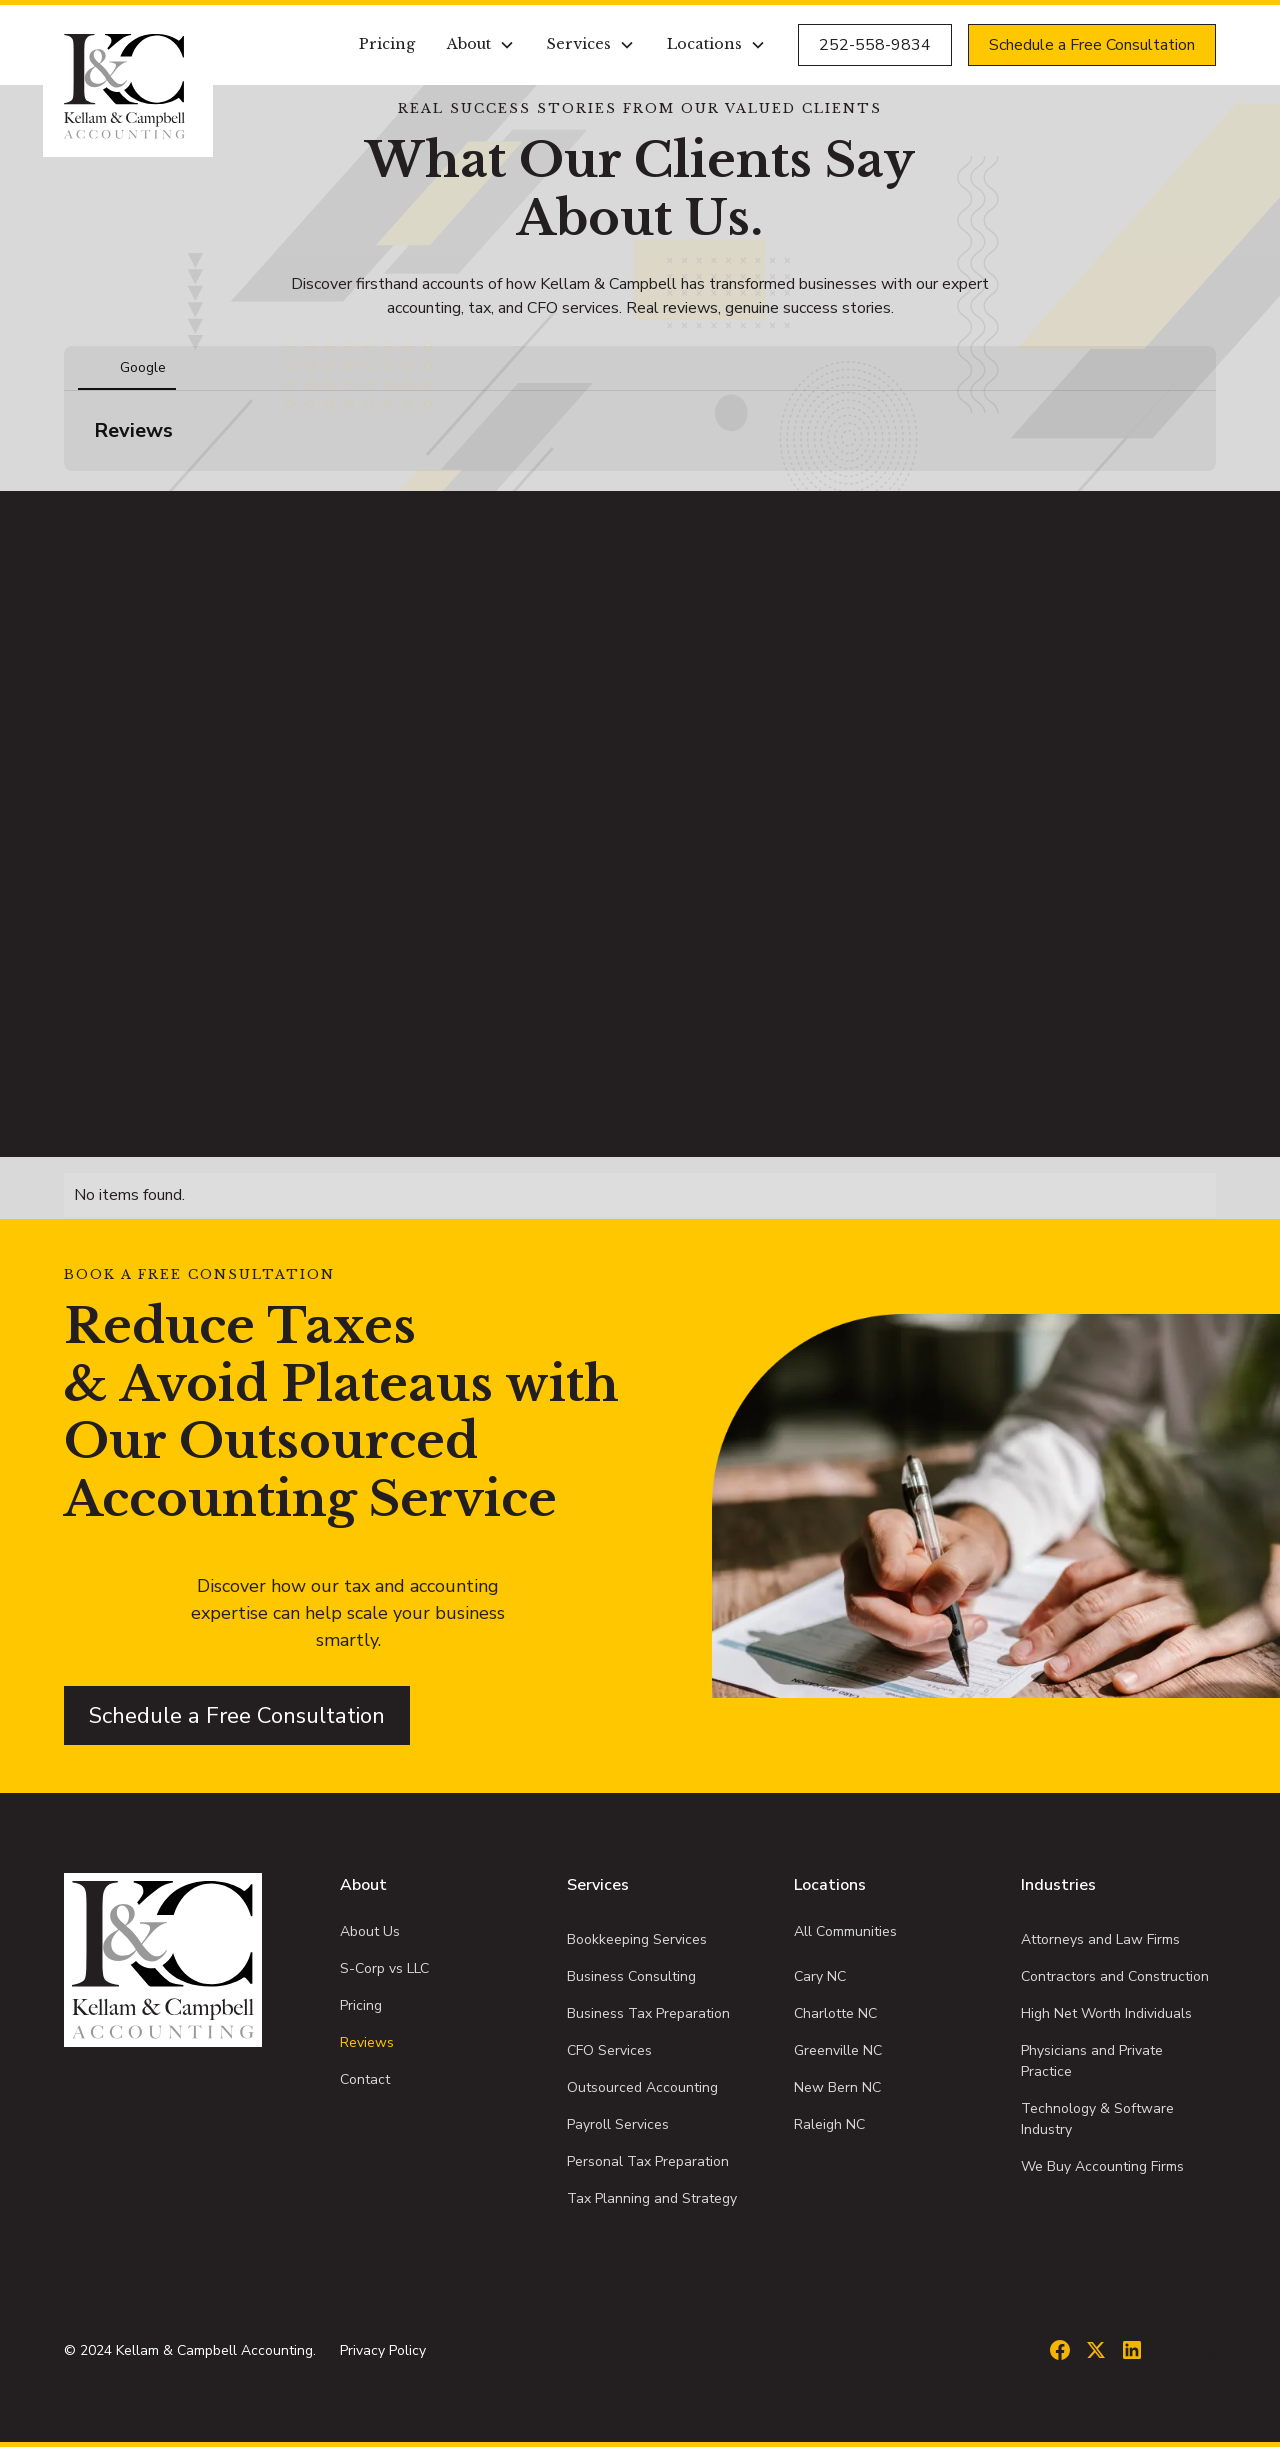  What do you see at coordinates (652, 2198) in the screenshot?
I see `Tax Planning and Strategy` at bounding box center [652, 2198].